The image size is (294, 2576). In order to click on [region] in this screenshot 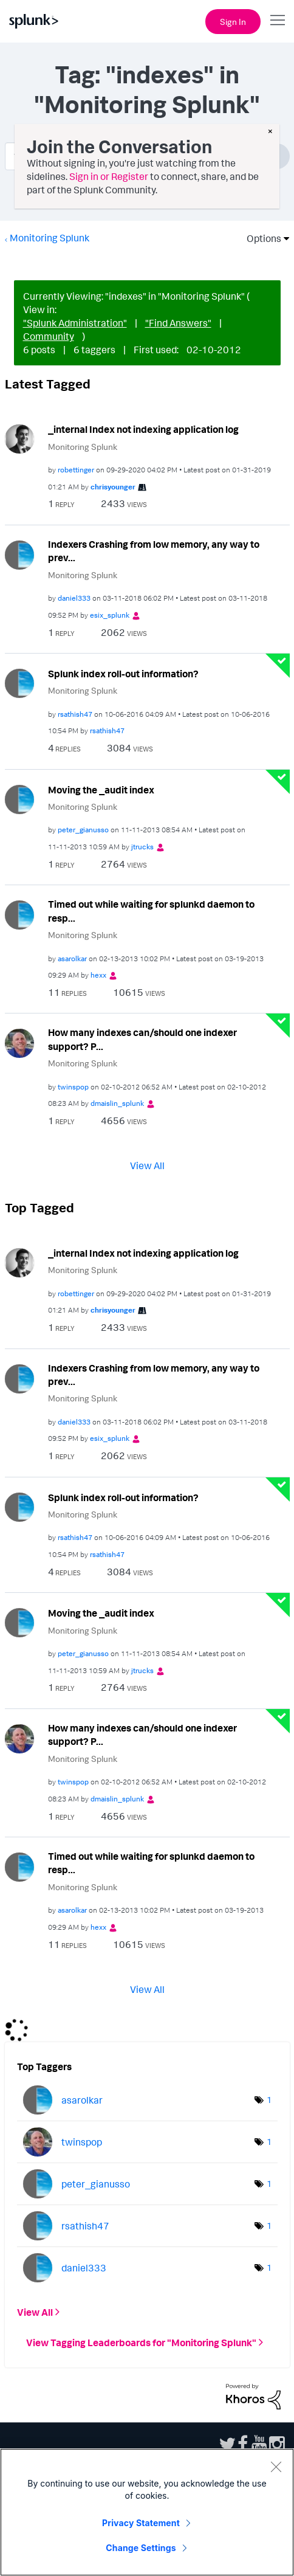, I will do `click(147, 2512)`.